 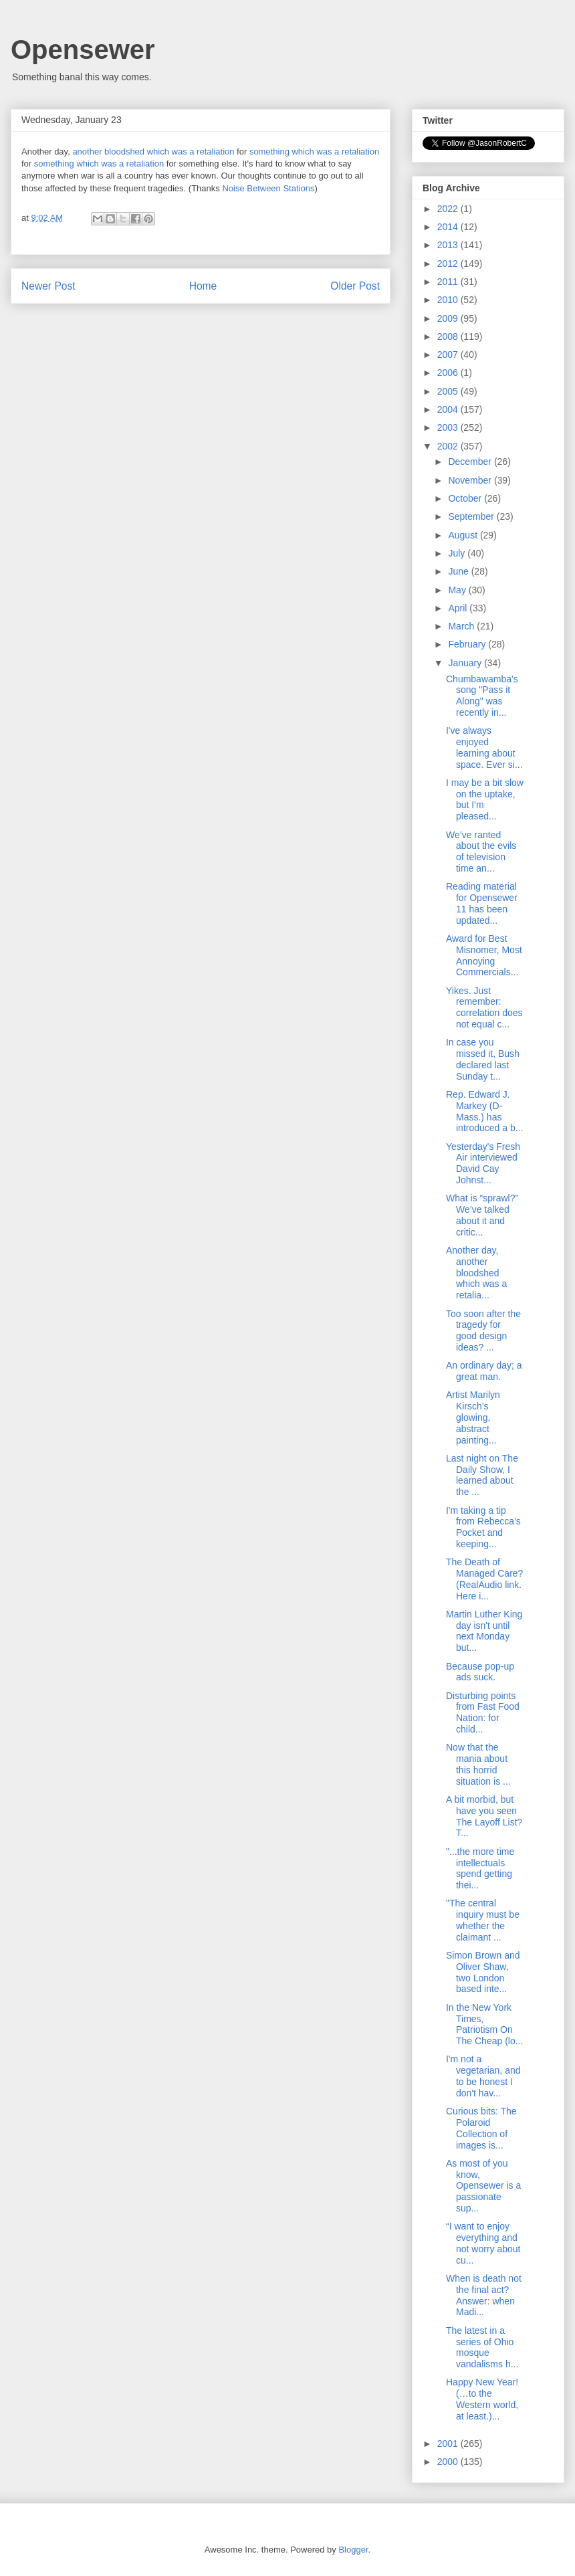 What do you see at coordinates (472, 516) in the screenshot?
I see `September` at bounding box center [472, 516].